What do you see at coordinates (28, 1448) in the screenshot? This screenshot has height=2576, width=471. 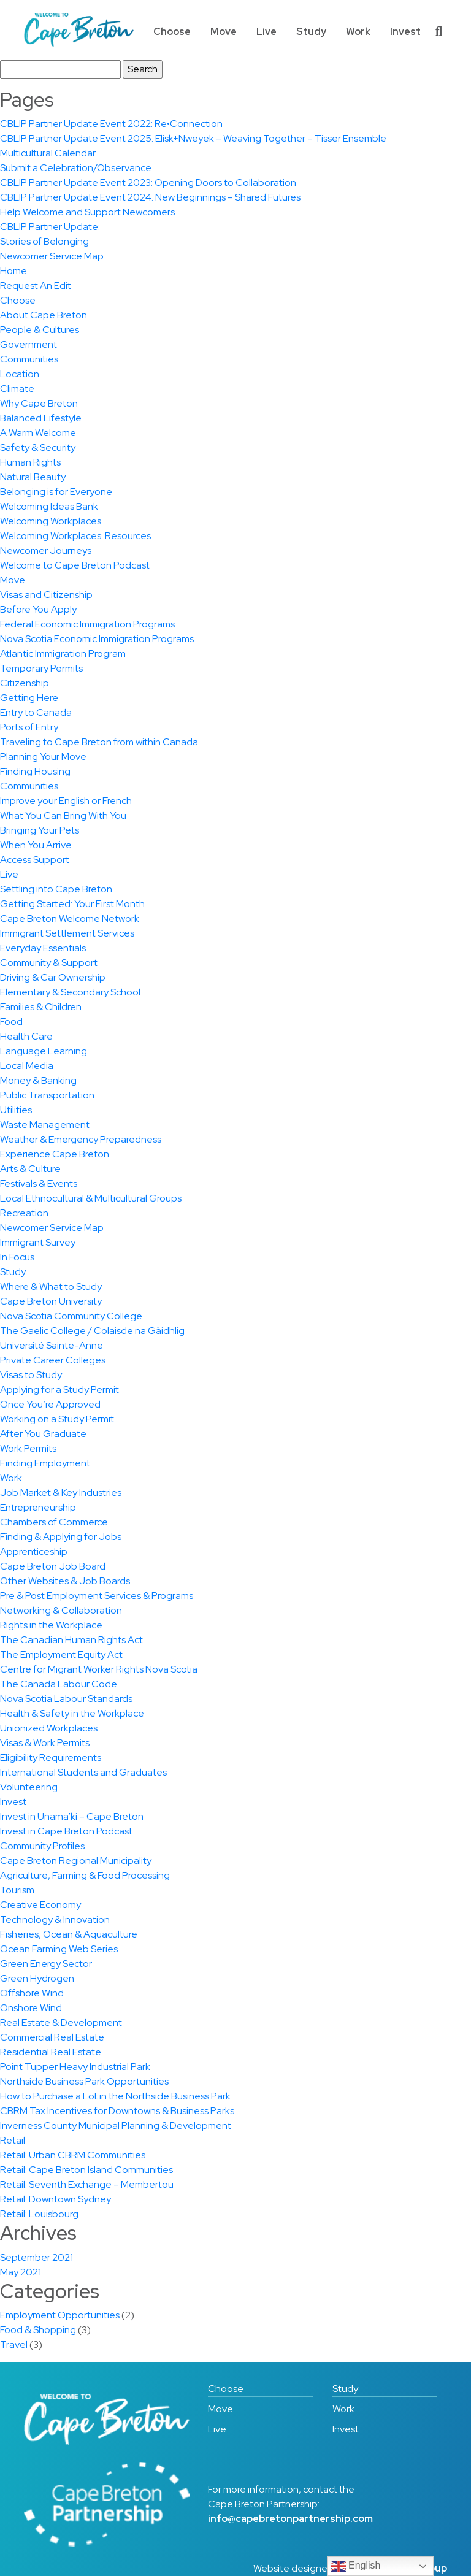 I see `Work Permits` at bounding box center [28, 1448].